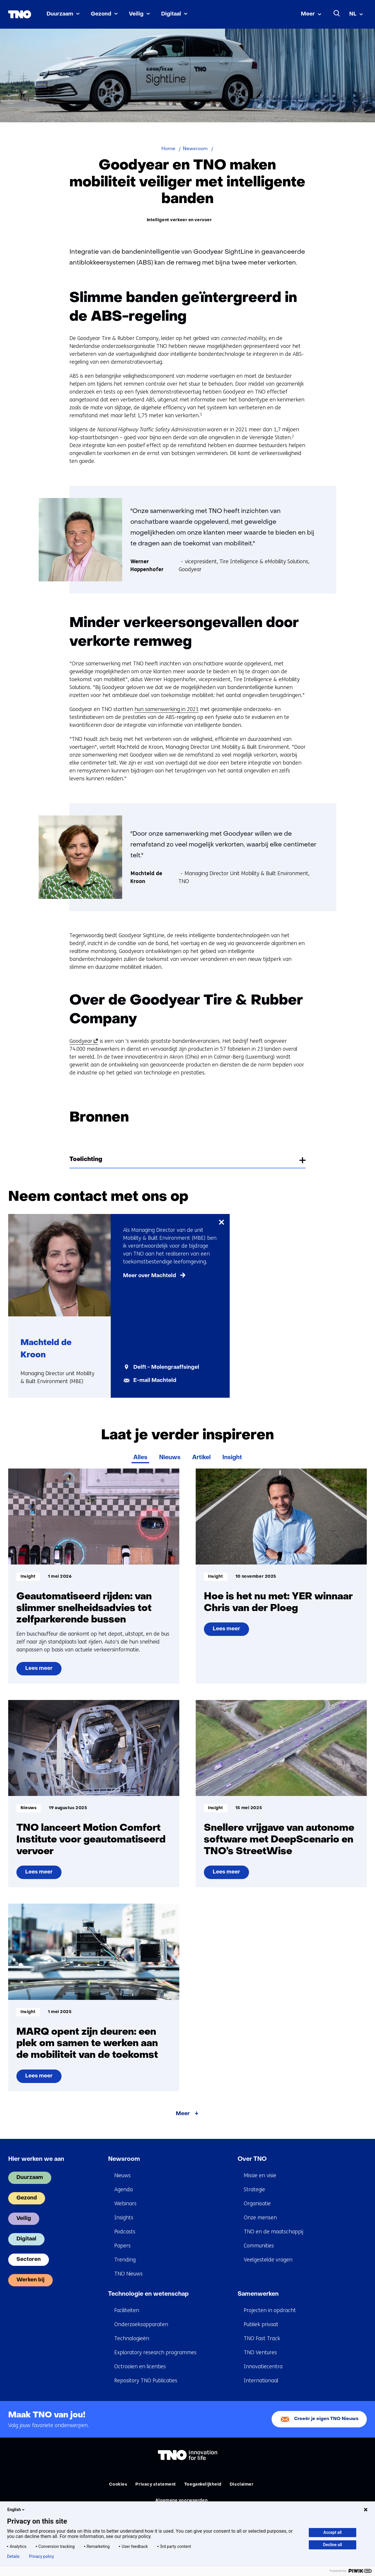 Image resolution: width=375 pixels, height=2576 pixels. Describe the element at coordinates (122, 2245) in the screenshot. I see `Papers` at that location.